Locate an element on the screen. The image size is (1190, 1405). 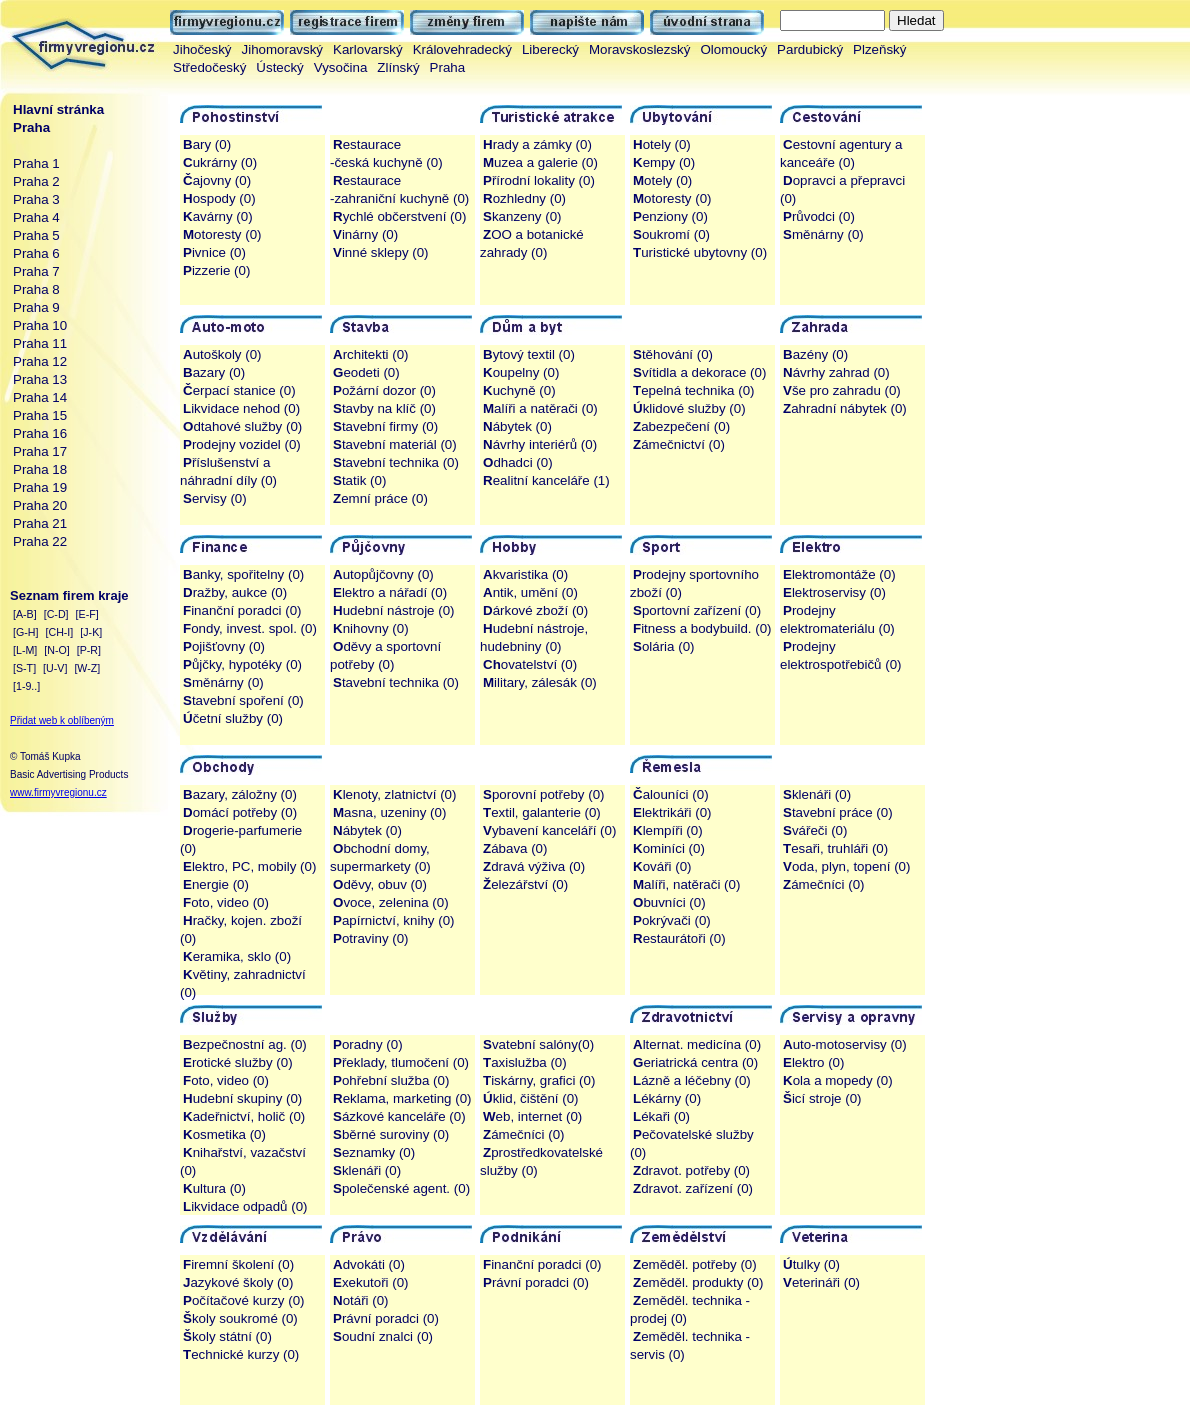
lenoty, zlatnictví (0) is located at coordinates (394, 794).